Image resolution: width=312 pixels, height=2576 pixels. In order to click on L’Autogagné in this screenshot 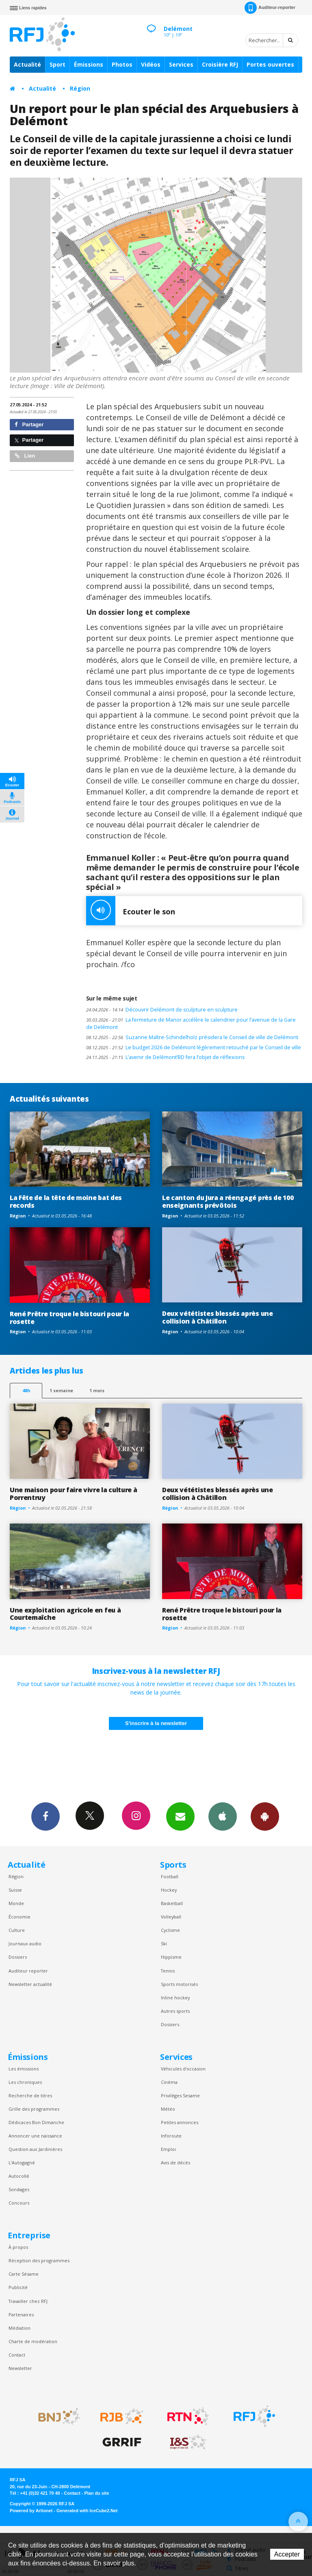, I will do `click(22, 2162)`.